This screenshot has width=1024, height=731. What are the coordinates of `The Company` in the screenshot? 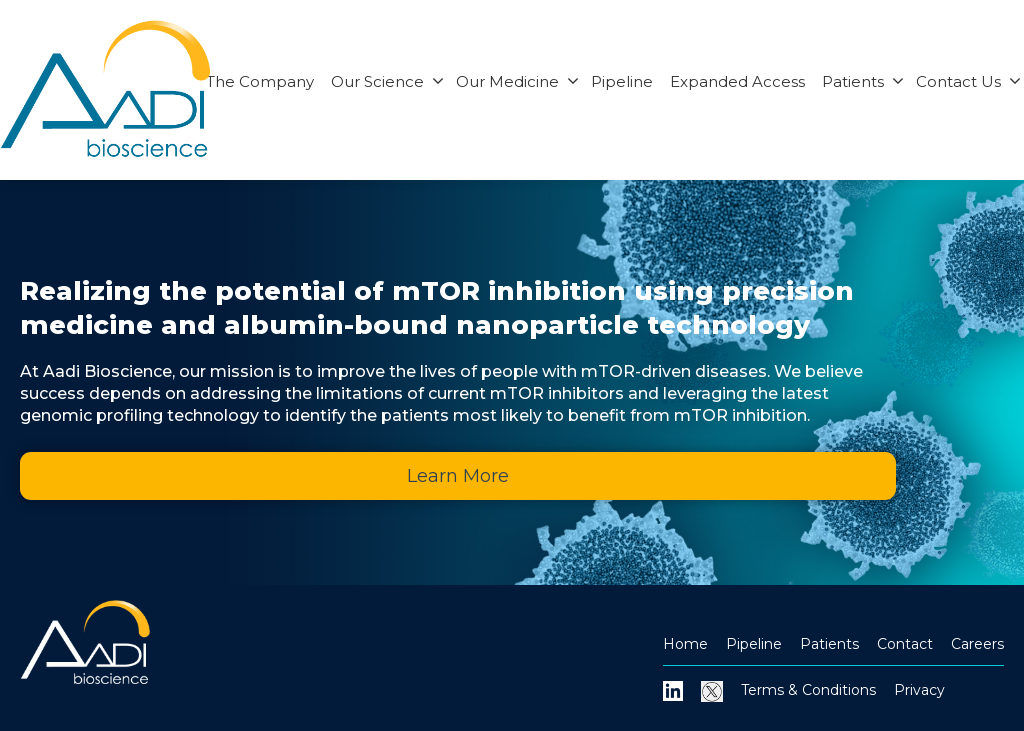 It's located at (260, 81).